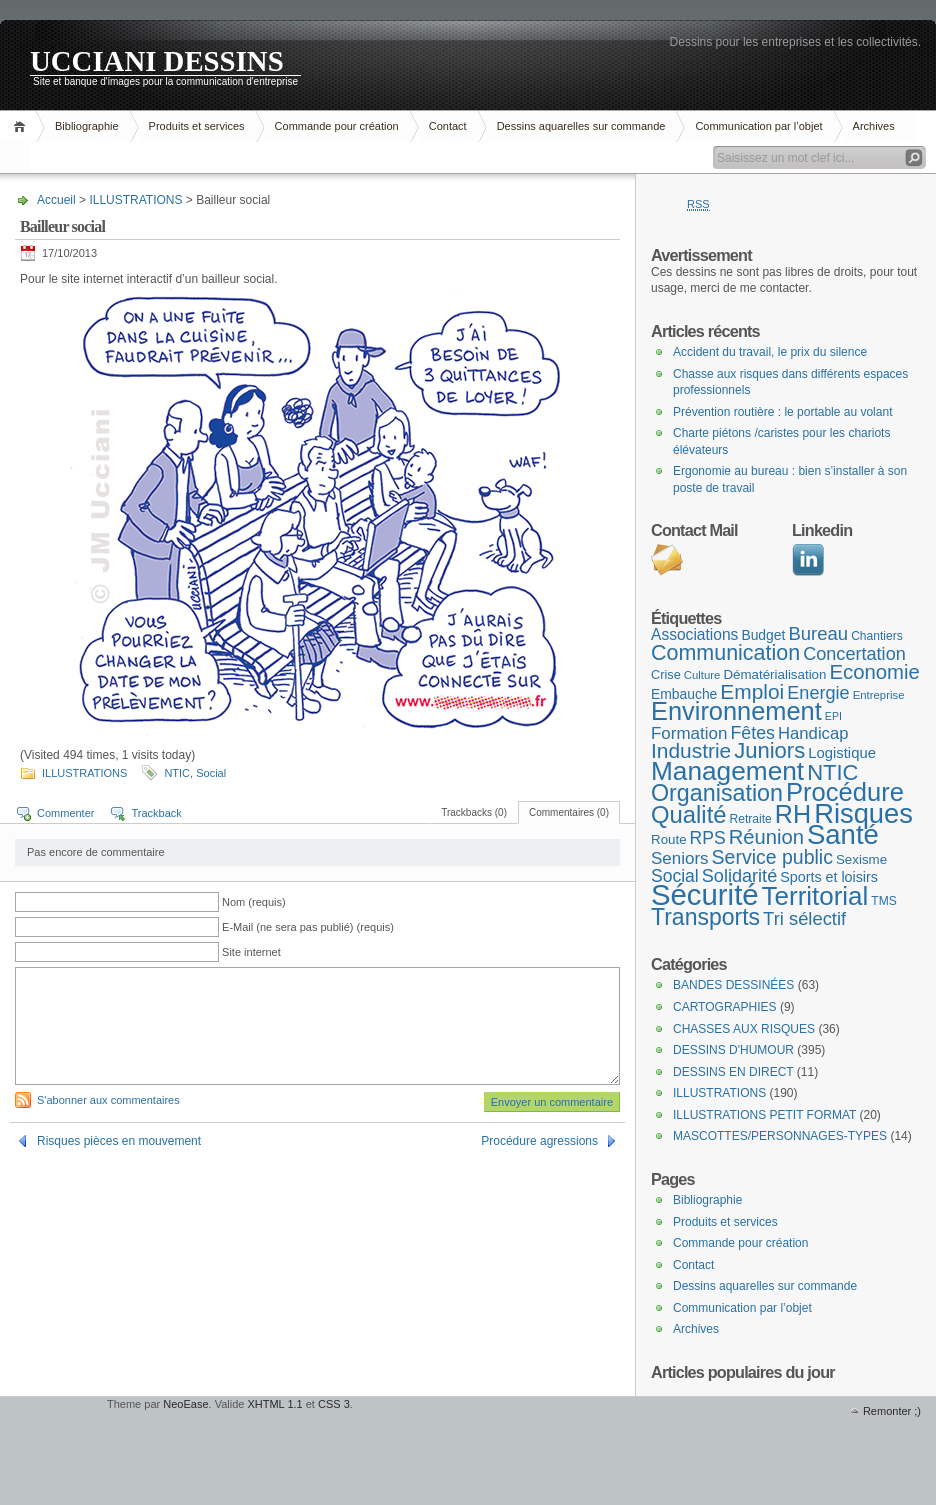 This screenshot has width=936, height=1505. What do you see at coordinates (691, 750) in the screenshot?
I see `Industrie [Industrie (37 éléments)]` at bounding box center [691, 750].